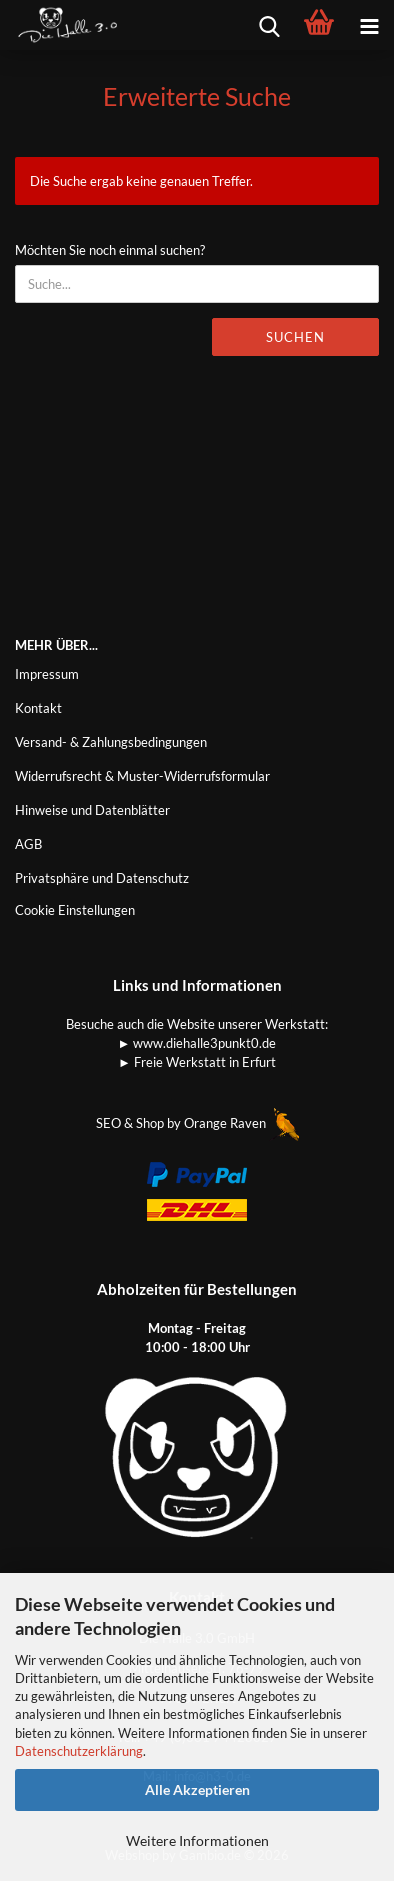 This screenshot has width=394, height=1881. I want to click on Cookie Einstellungen, so click(75, 910).